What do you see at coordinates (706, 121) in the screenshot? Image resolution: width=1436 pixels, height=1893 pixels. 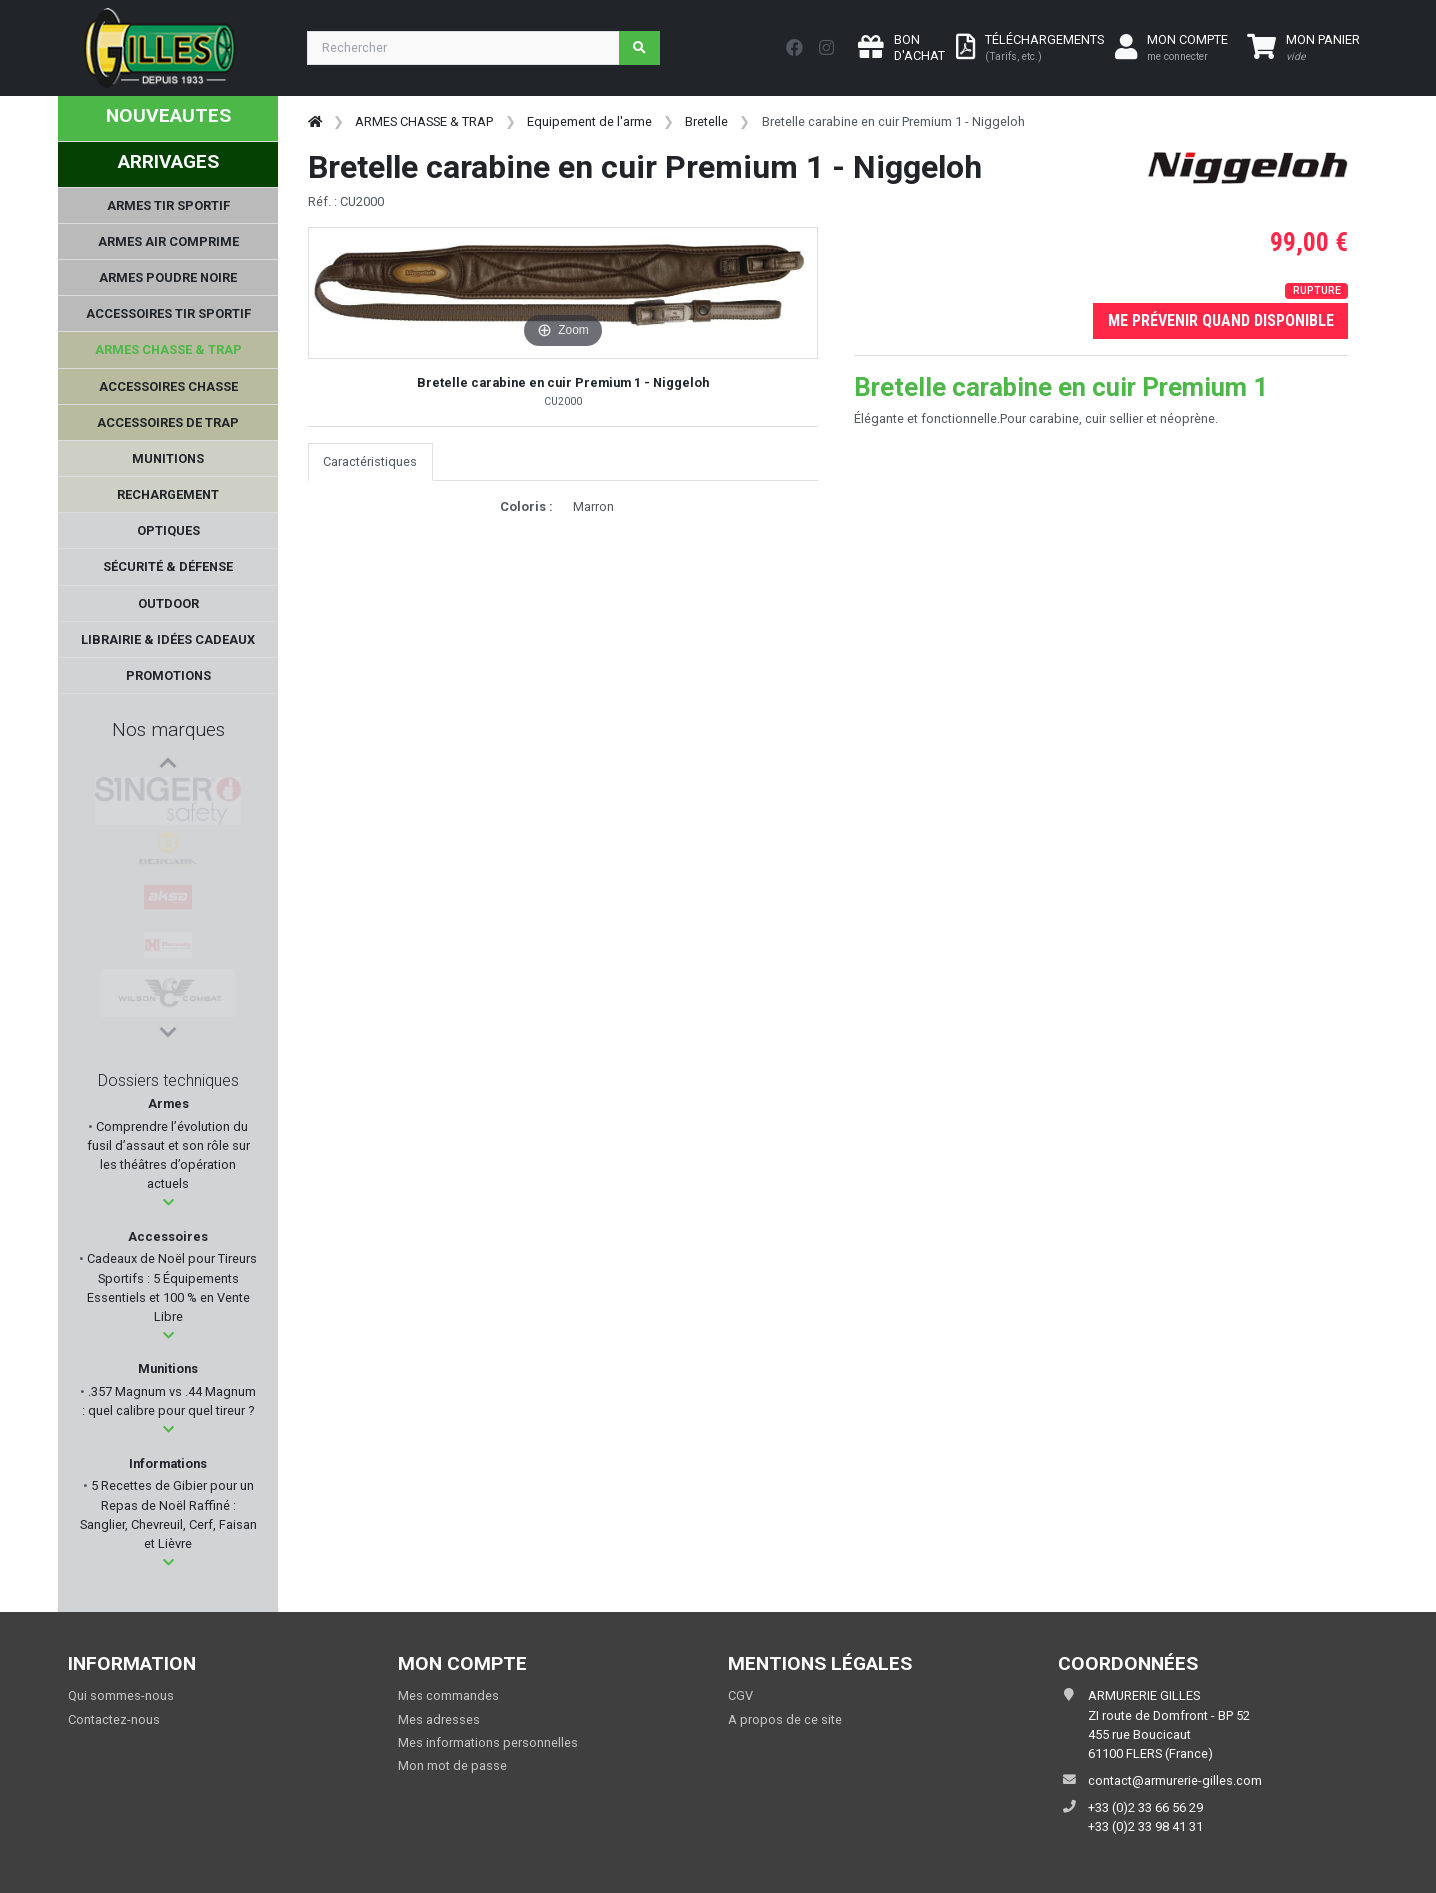 I see `Bretelle` at bounding box center [706, 121].